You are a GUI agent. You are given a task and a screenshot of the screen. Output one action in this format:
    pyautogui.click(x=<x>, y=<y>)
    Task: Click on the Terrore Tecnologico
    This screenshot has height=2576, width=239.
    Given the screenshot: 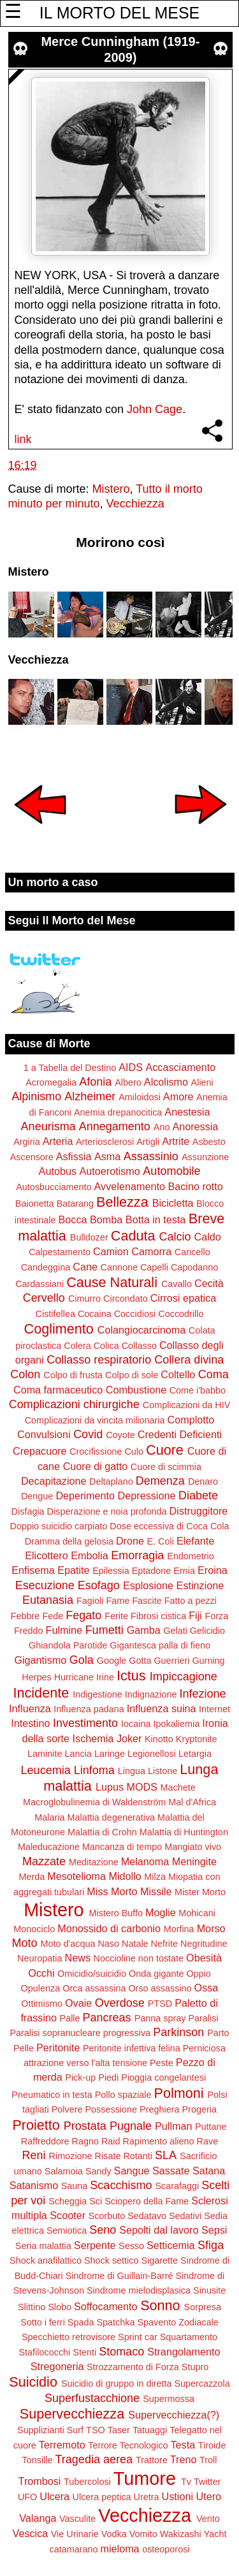 What is the action you would take?
    pyautogui.click(x=128, y=2445)
    